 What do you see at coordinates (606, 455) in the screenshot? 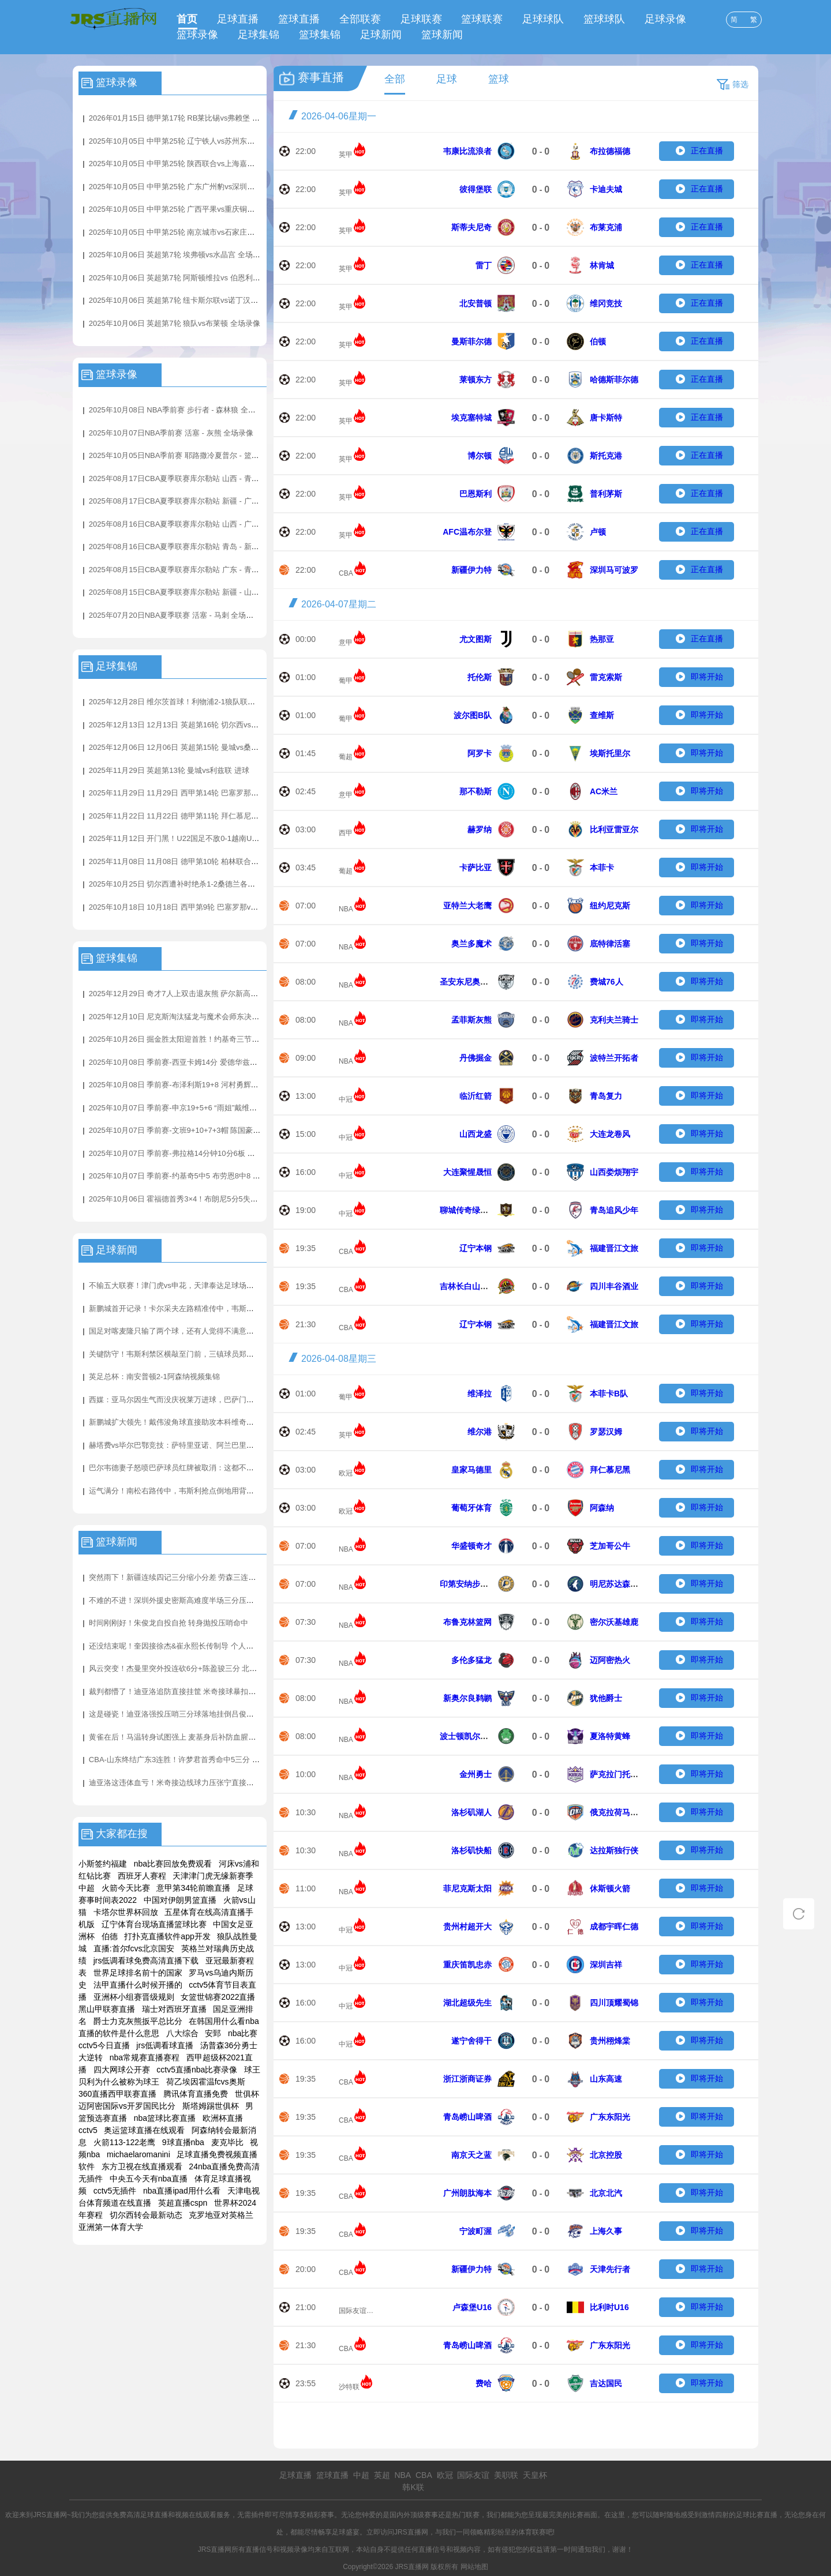
I see `斯托克港` at bounding box center [606, 455].